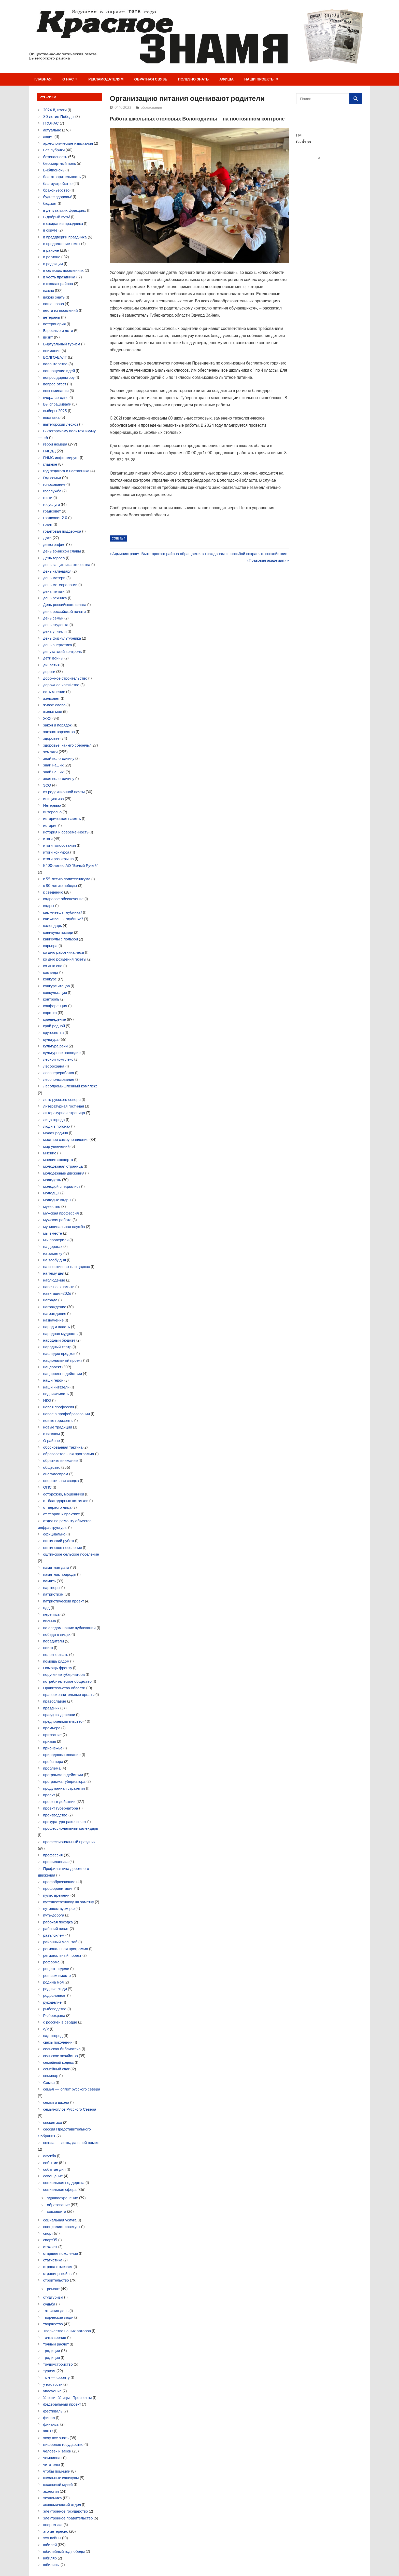 This screenshot has width=399, height=2576. Describe the element at coordinates (63, 898) in the screenshot. I see `кадровое обеспечение` at that location.